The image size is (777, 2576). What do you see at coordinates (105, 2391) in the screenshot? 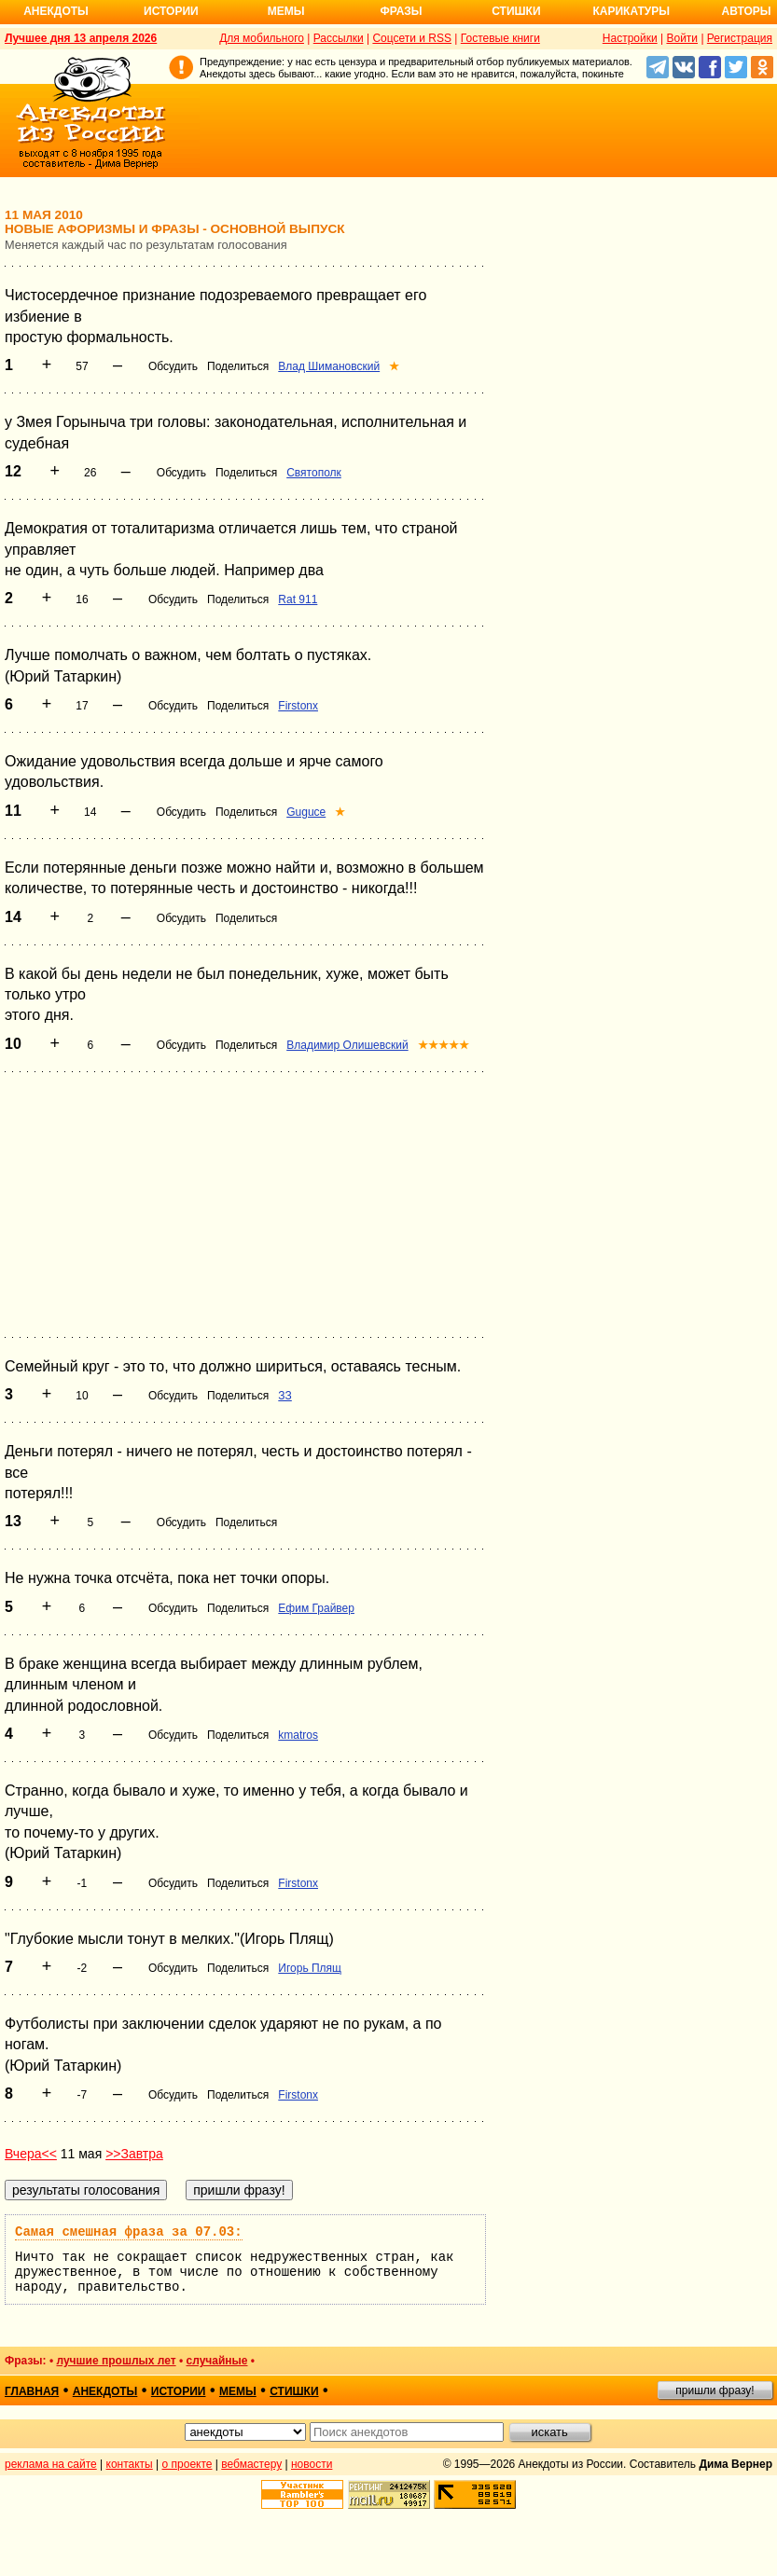
I see `анекдоты` at bounding box center [105, 2391].